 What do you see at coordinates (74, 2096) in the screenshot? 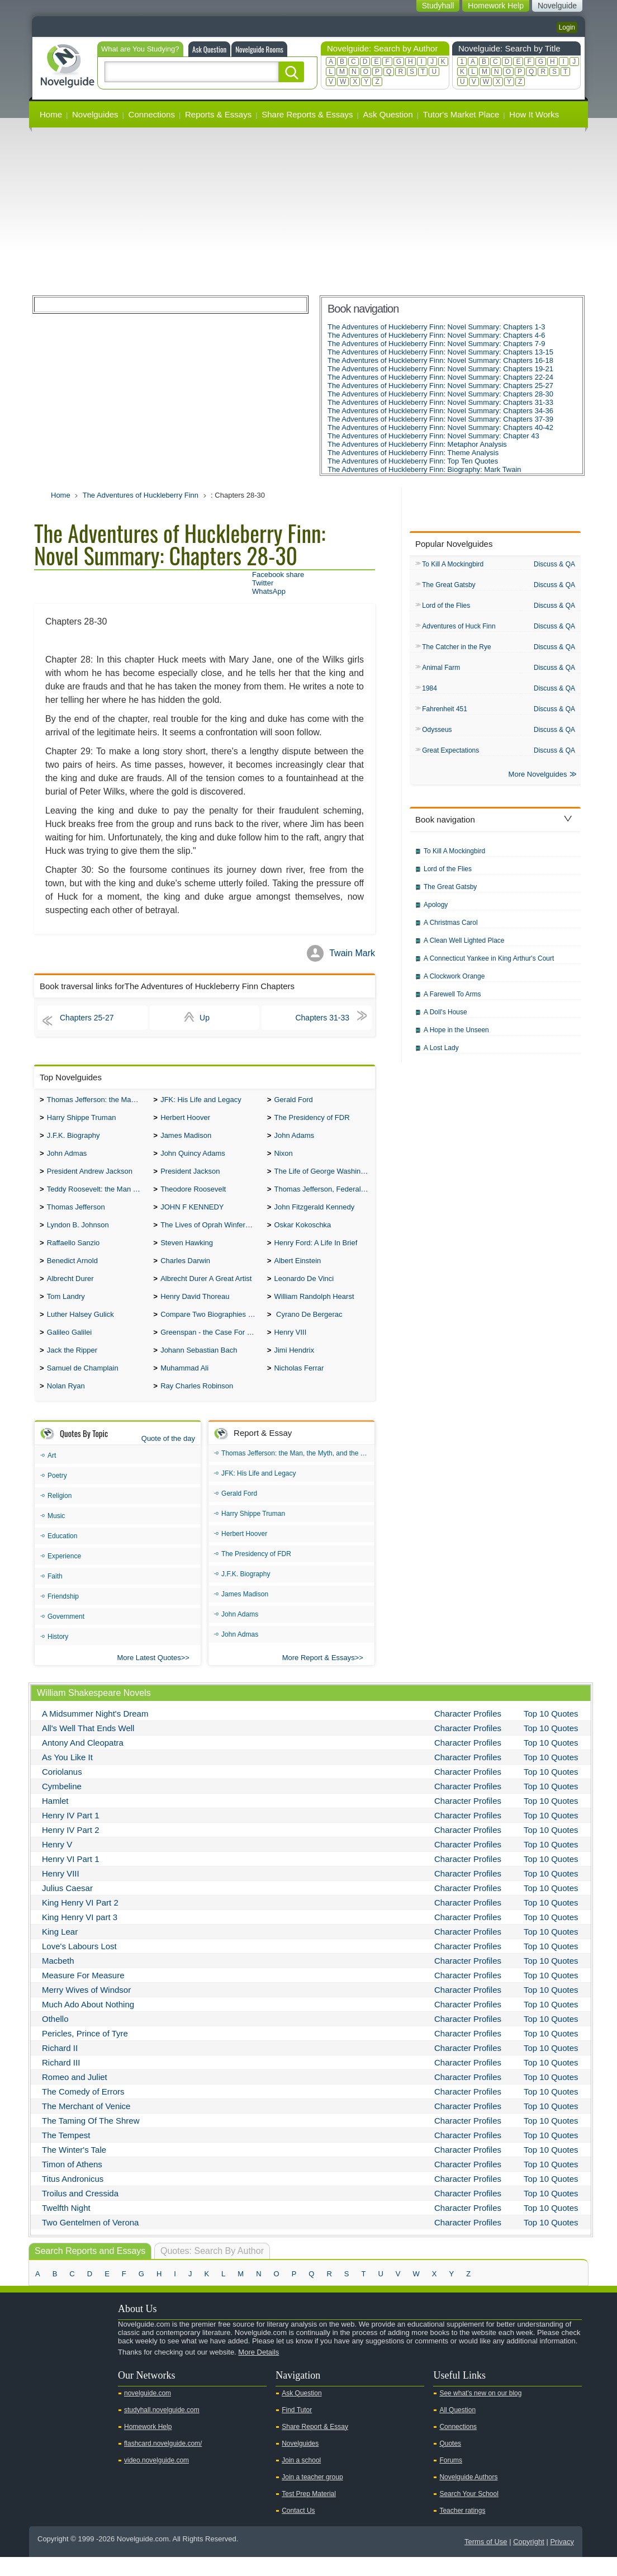
I see `Romeo and Juliet` at bounding box center [74, 2096].